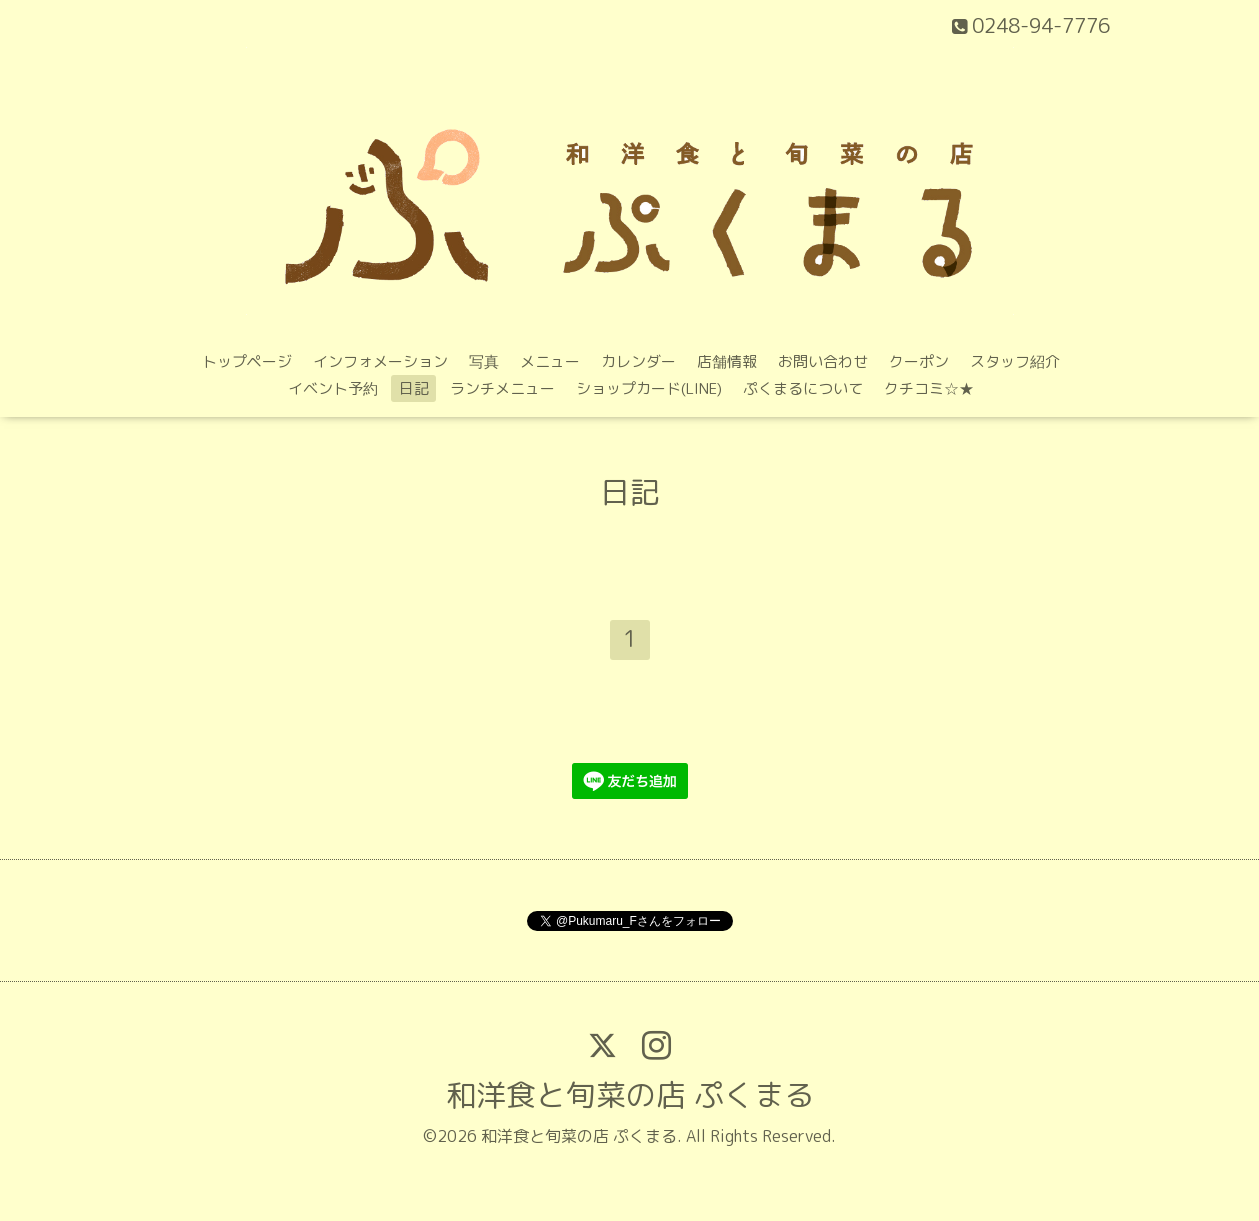 This screenshot has height=1221, width=1259. I want to click on スタッフ紹介, so click(1015, 361).